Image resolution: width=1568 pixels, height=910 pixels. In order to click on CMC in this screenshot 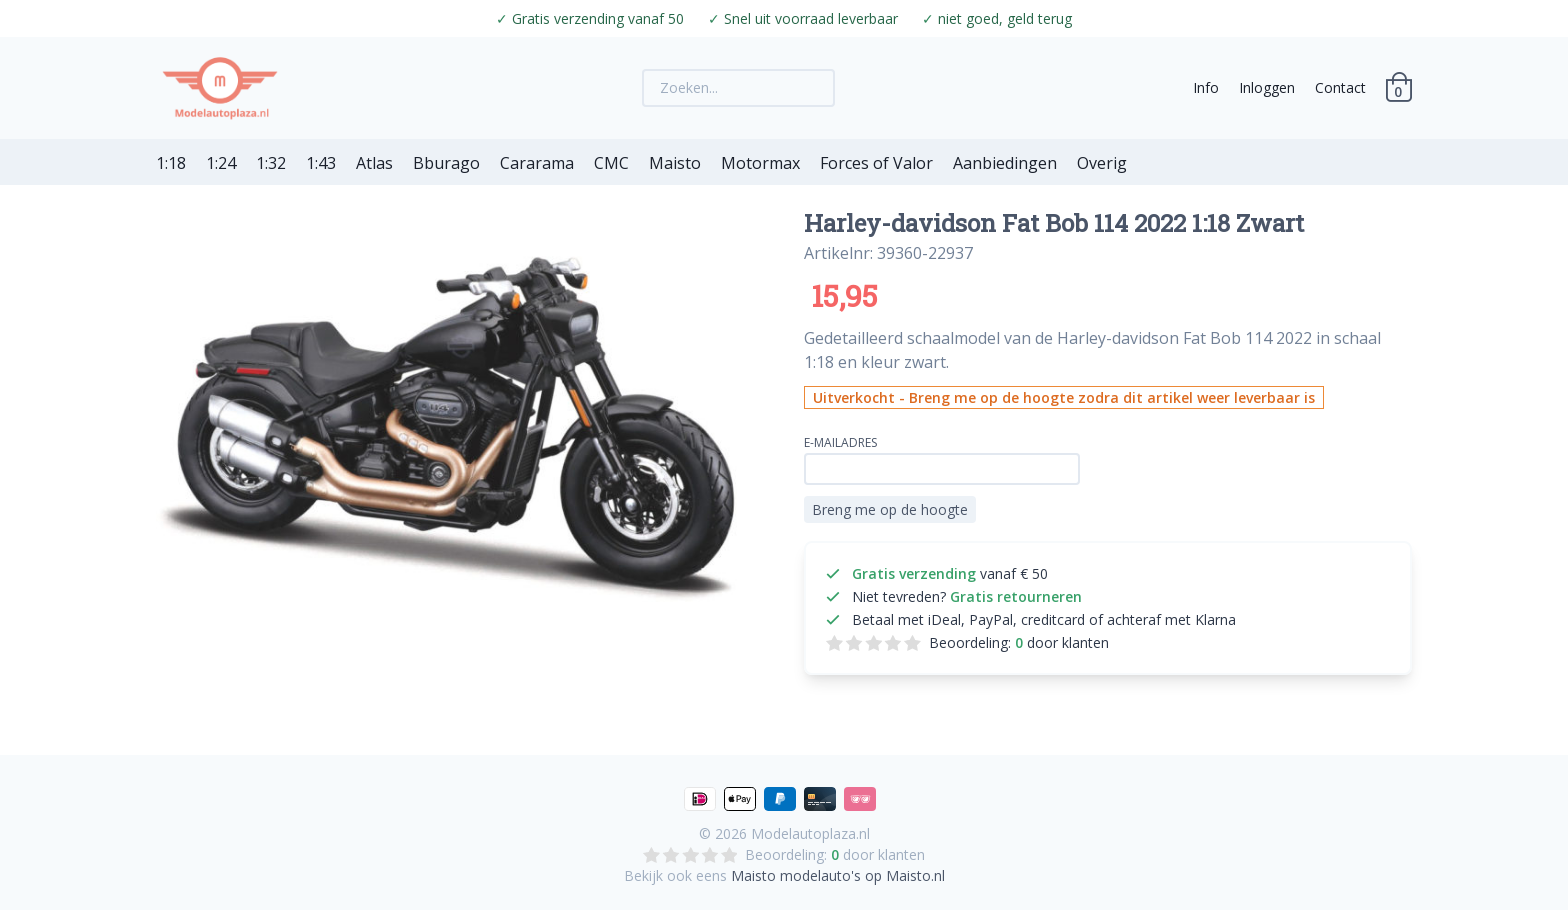, I will do `click(611, 163)`.